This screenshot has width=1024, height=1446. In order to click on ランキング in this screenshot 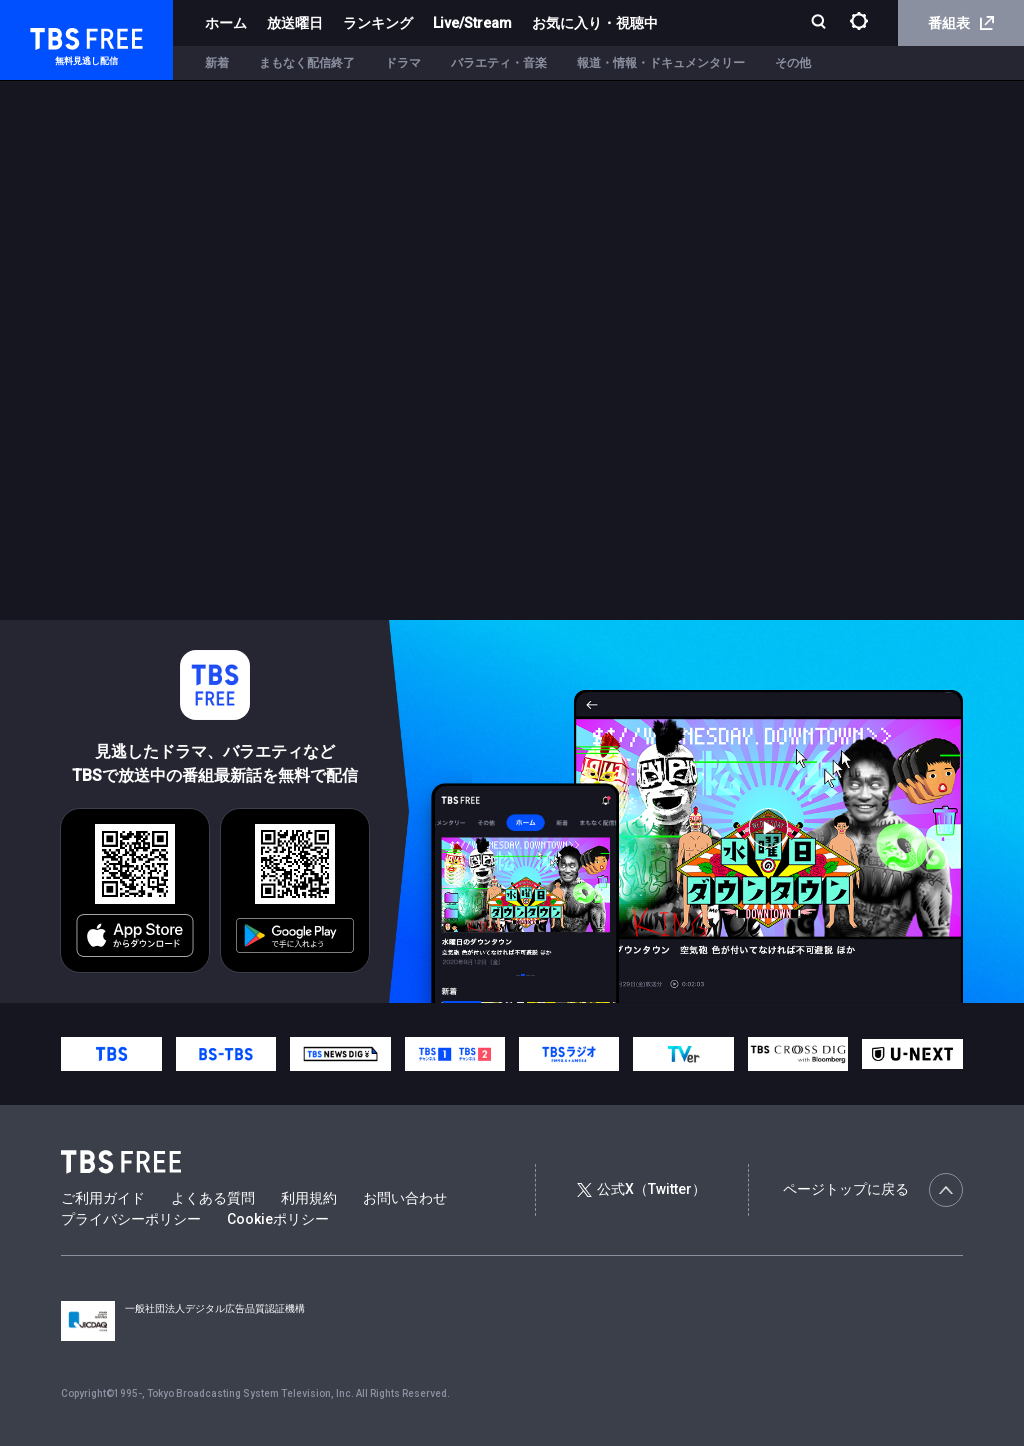, I will do `click(378, 23)`.